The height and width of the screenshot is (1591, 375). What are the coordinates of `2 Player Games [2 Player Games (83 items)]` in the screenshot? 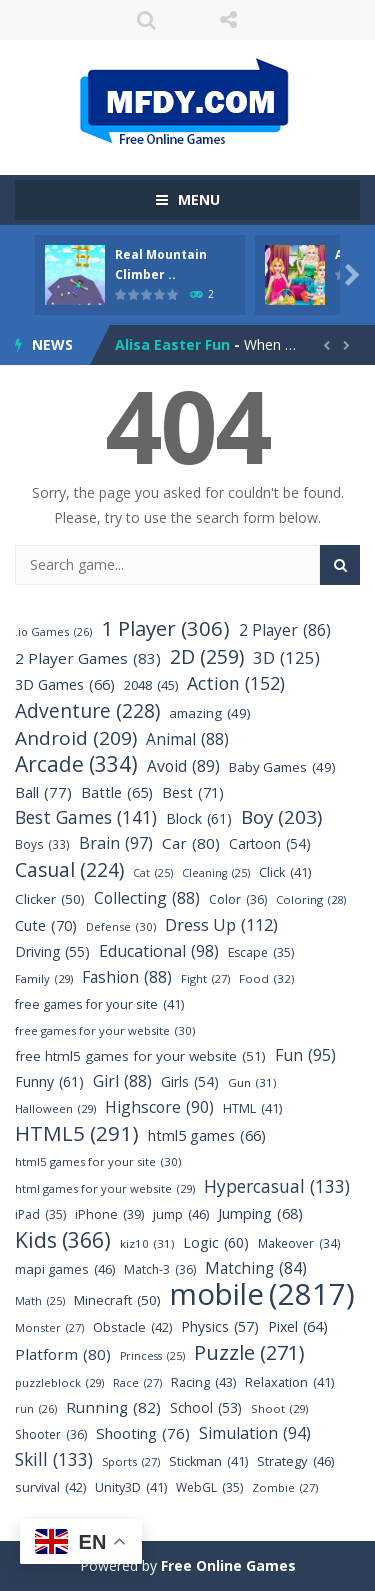 It's located at (88, 658).